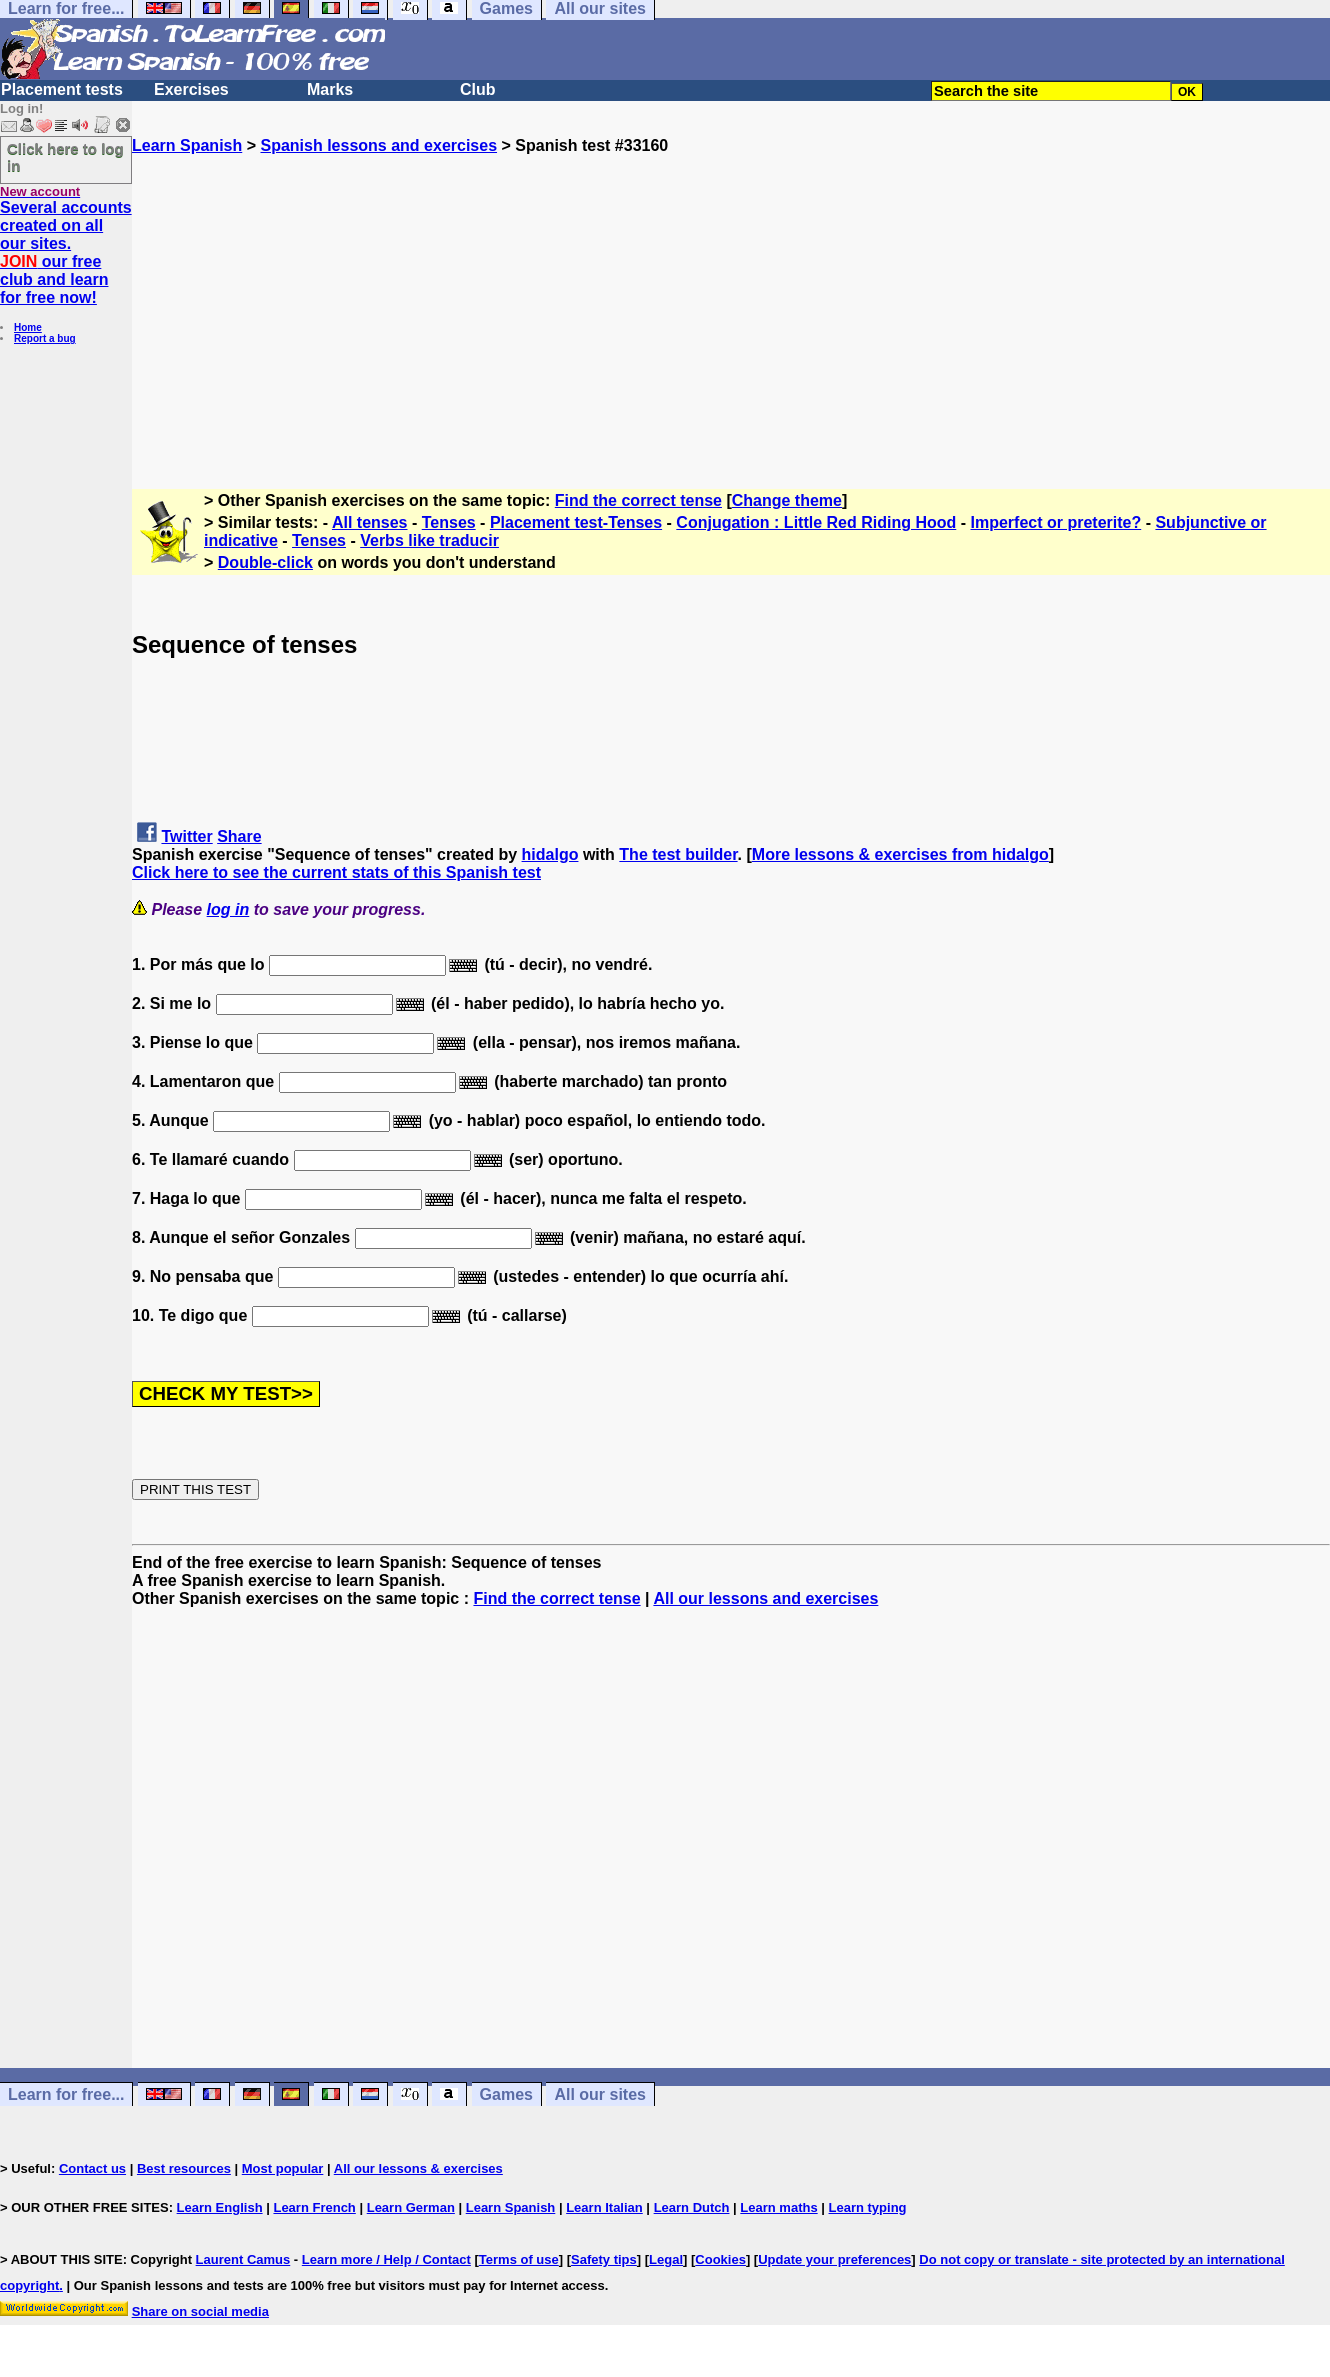  What do you see at coordinates (834, 2259) in the screenshot?
I see `Update your preferences` at bounding box center [834, 2259].